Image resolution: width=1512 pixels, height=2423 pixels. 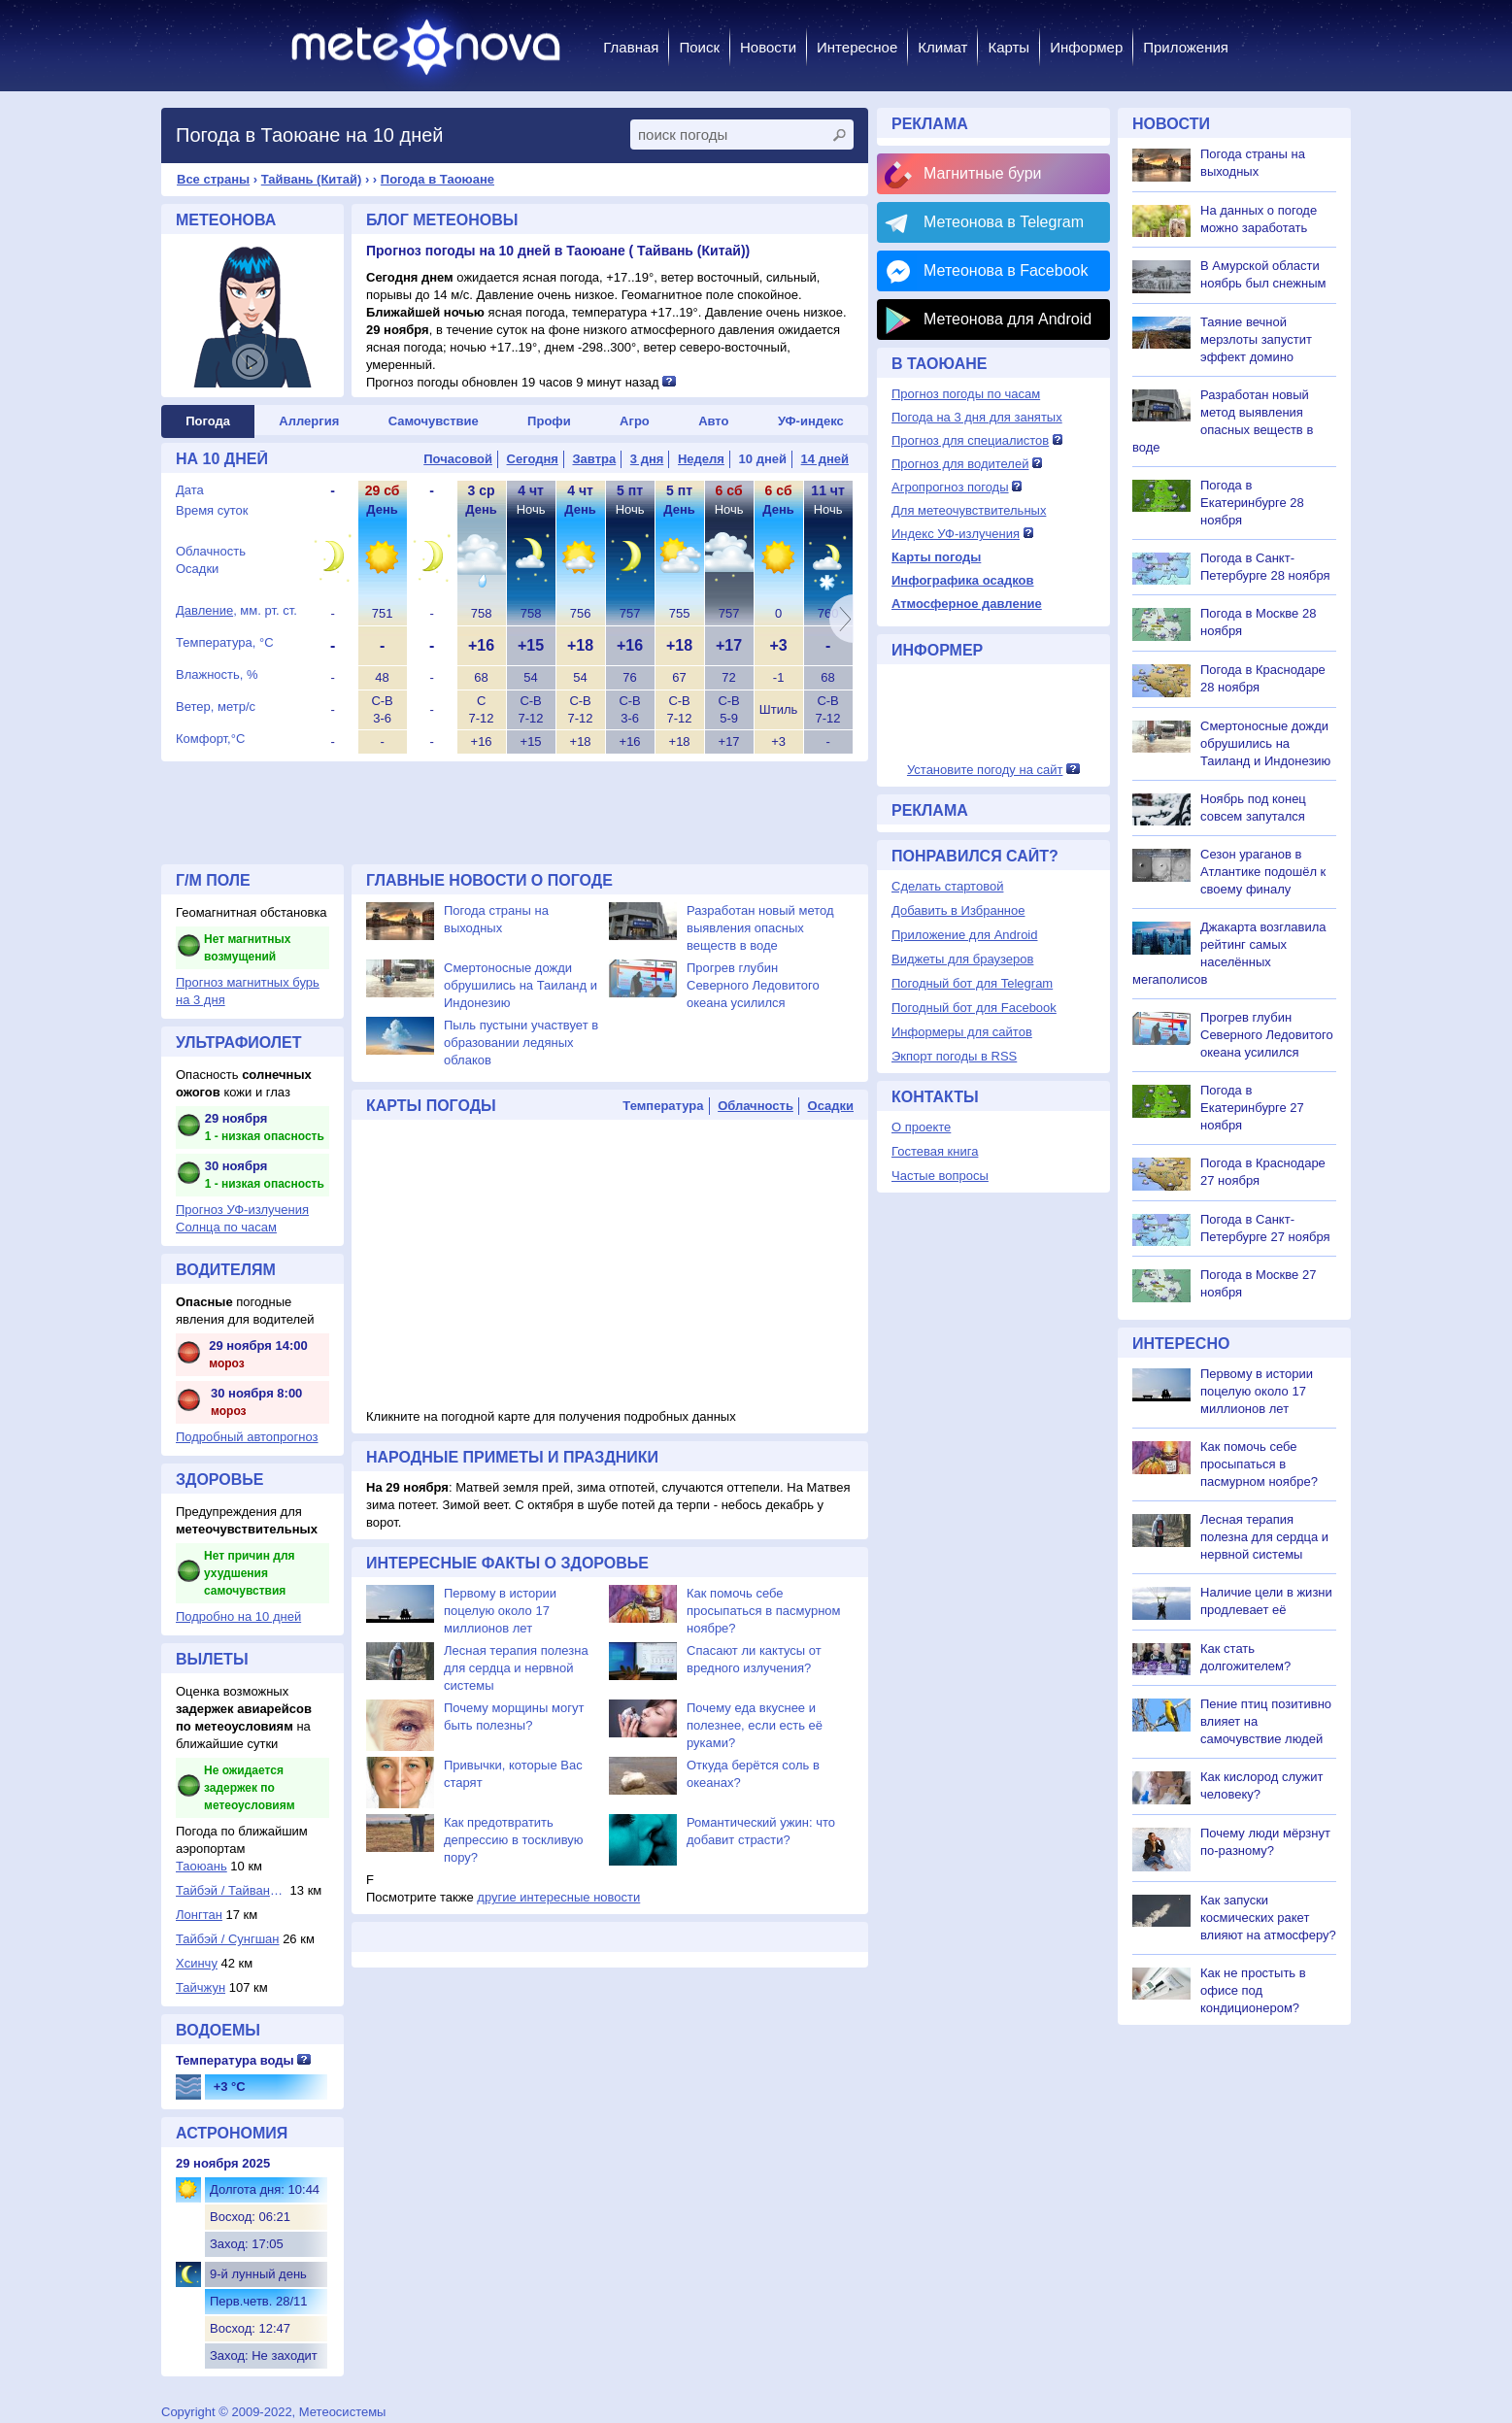 What do you see at coordinates (970, 440) in the screenshot?
I see `Прогноз для специалистов` at bounding box center [970, 440].